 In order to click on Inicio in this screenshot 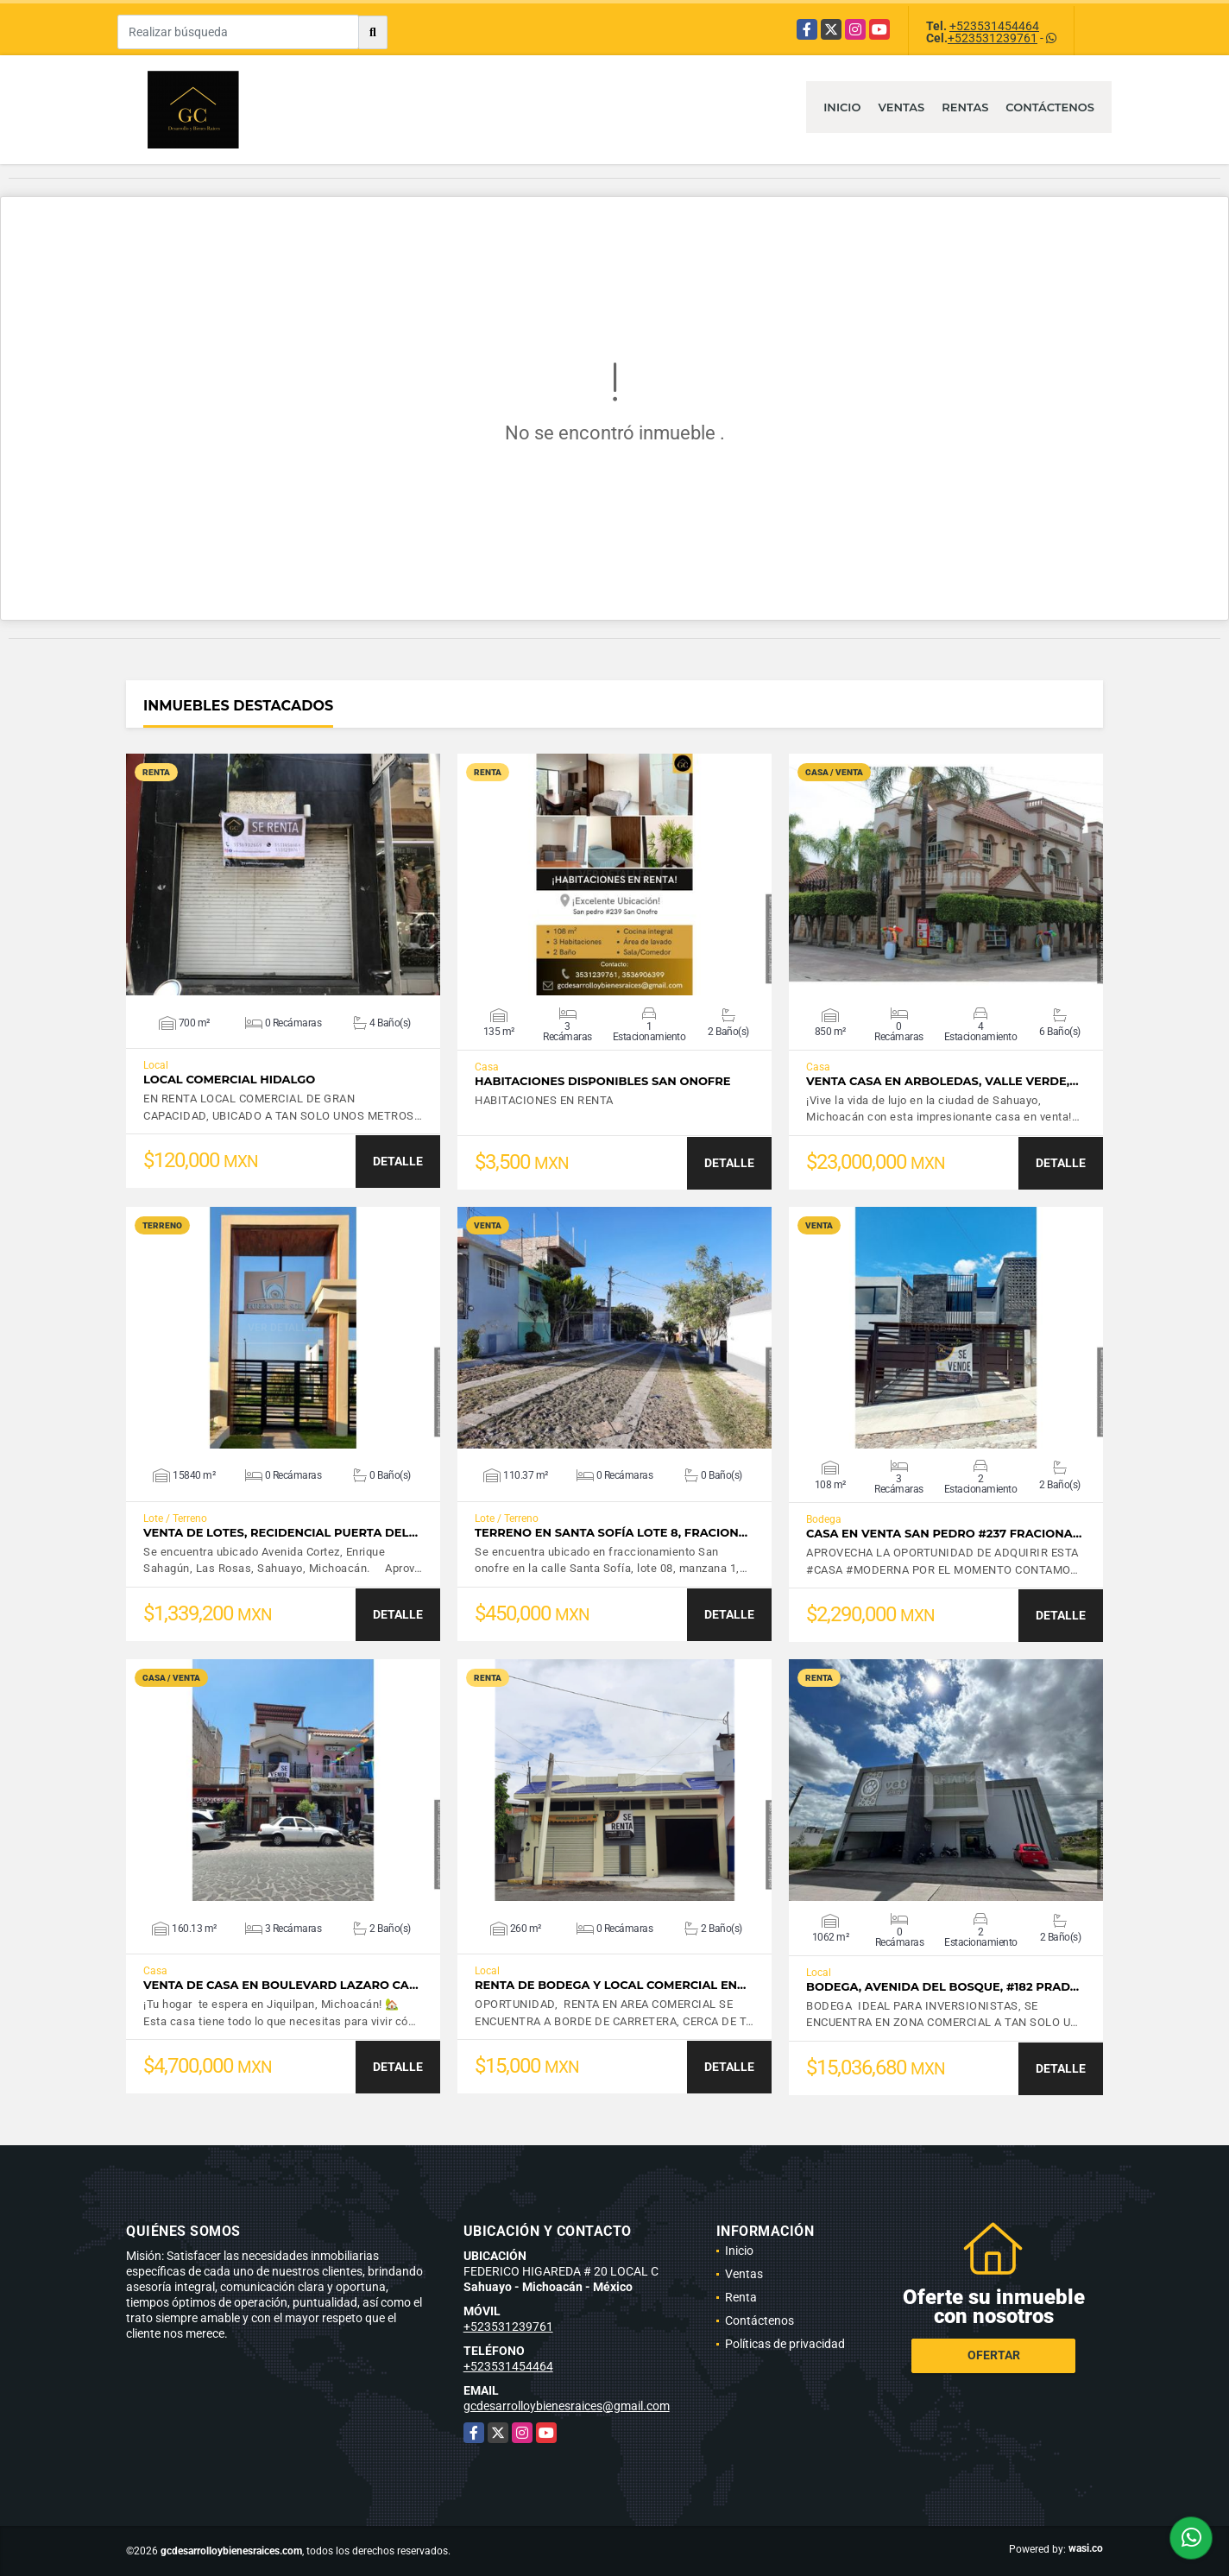, I will do `click(841, 107)`.